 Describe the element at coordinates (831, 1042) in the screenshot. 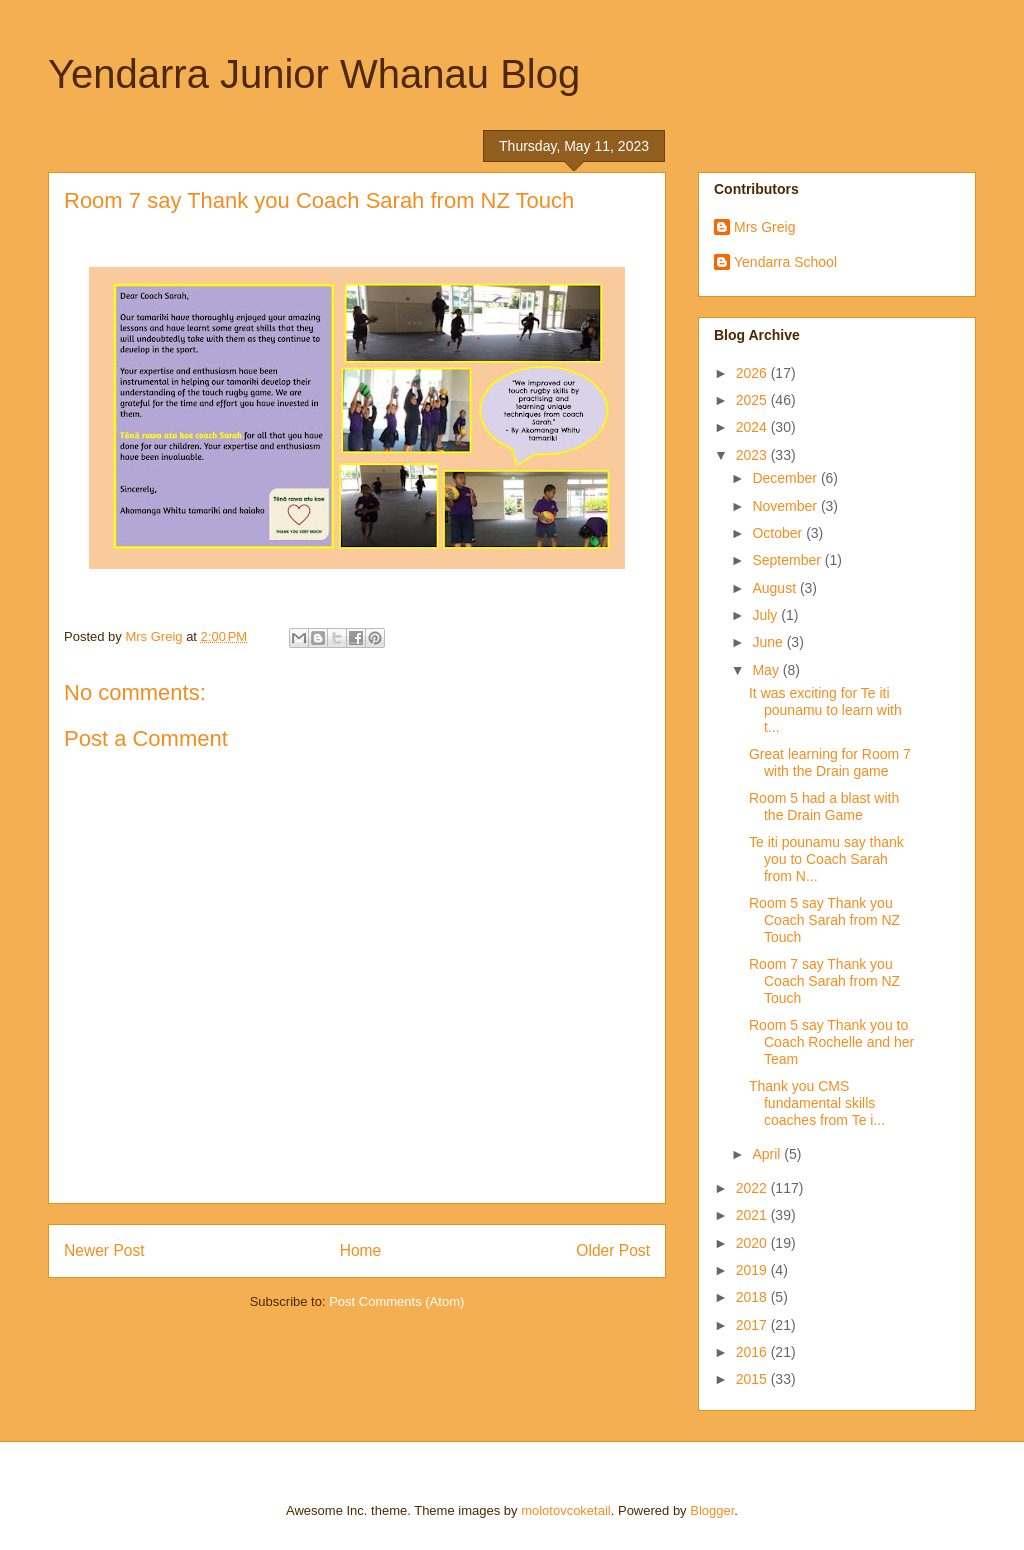

I see `Room 5 say Thank you to Coach Rochelle and her Team` at that location.